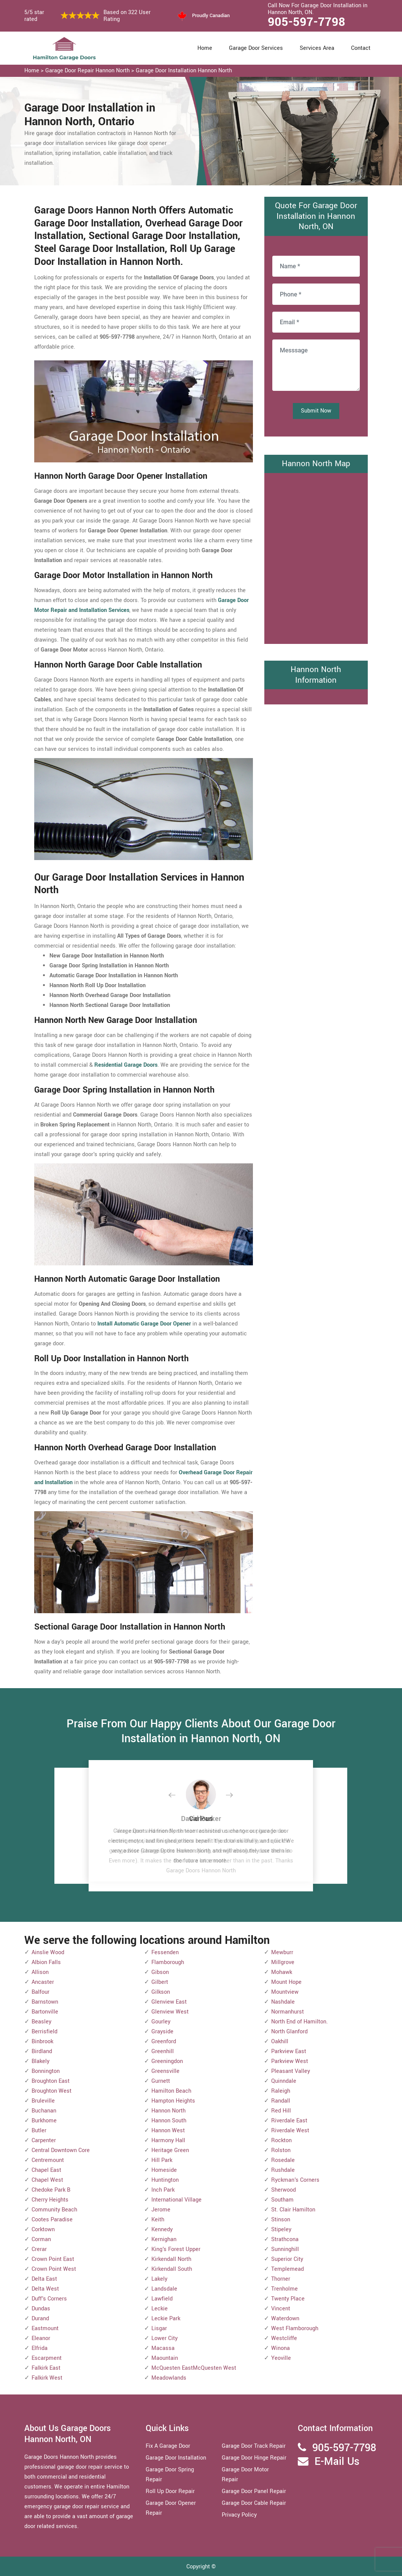 The height and width of the screenshot is (2576, 402). I want to click on Central Downtown Core, so click(61, 2150).